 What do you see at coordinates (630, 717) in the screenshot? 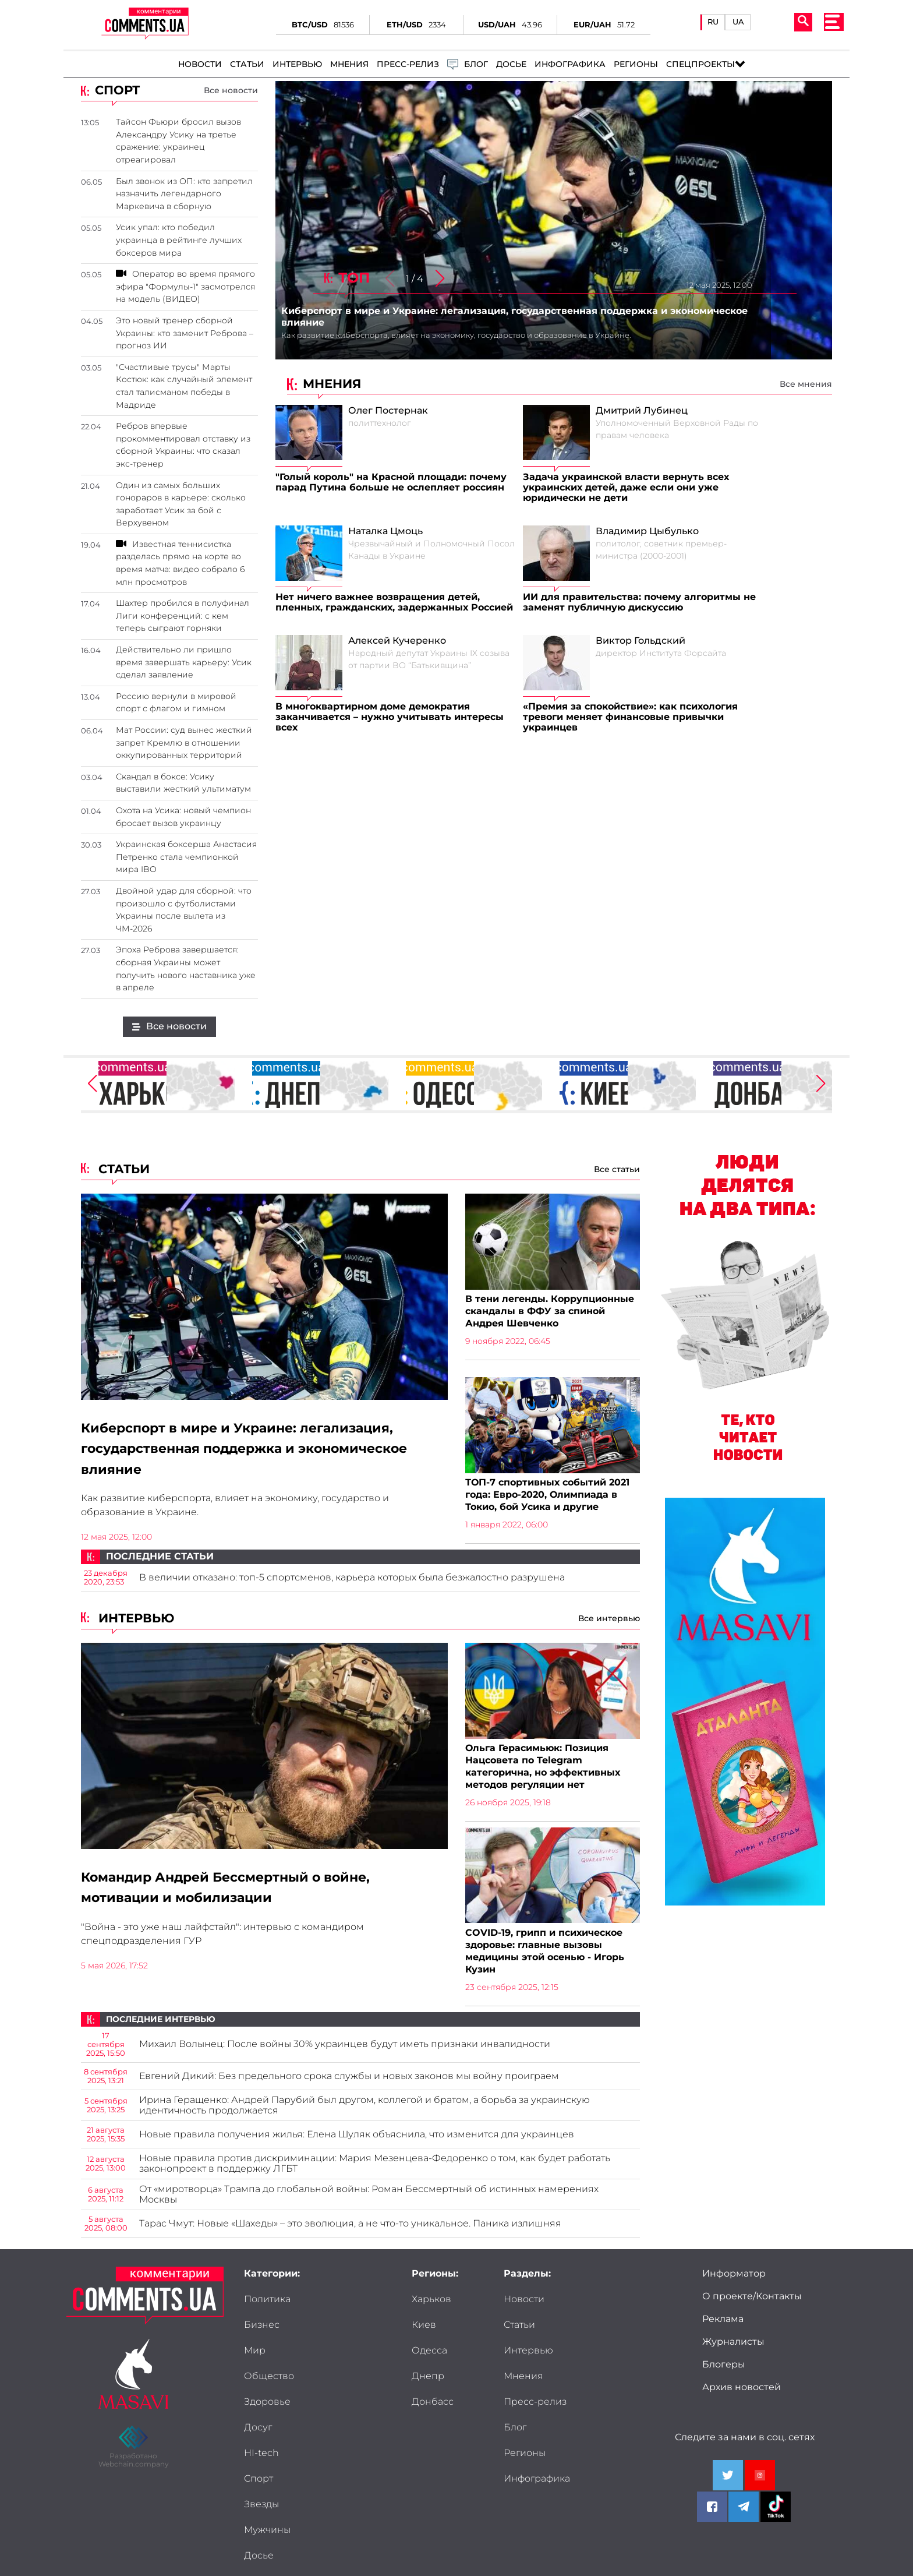
I see `«Премия за спокойствие»: как психология тревоги меняет финансовые привычки украинцев` at bounding box center [630, 717].